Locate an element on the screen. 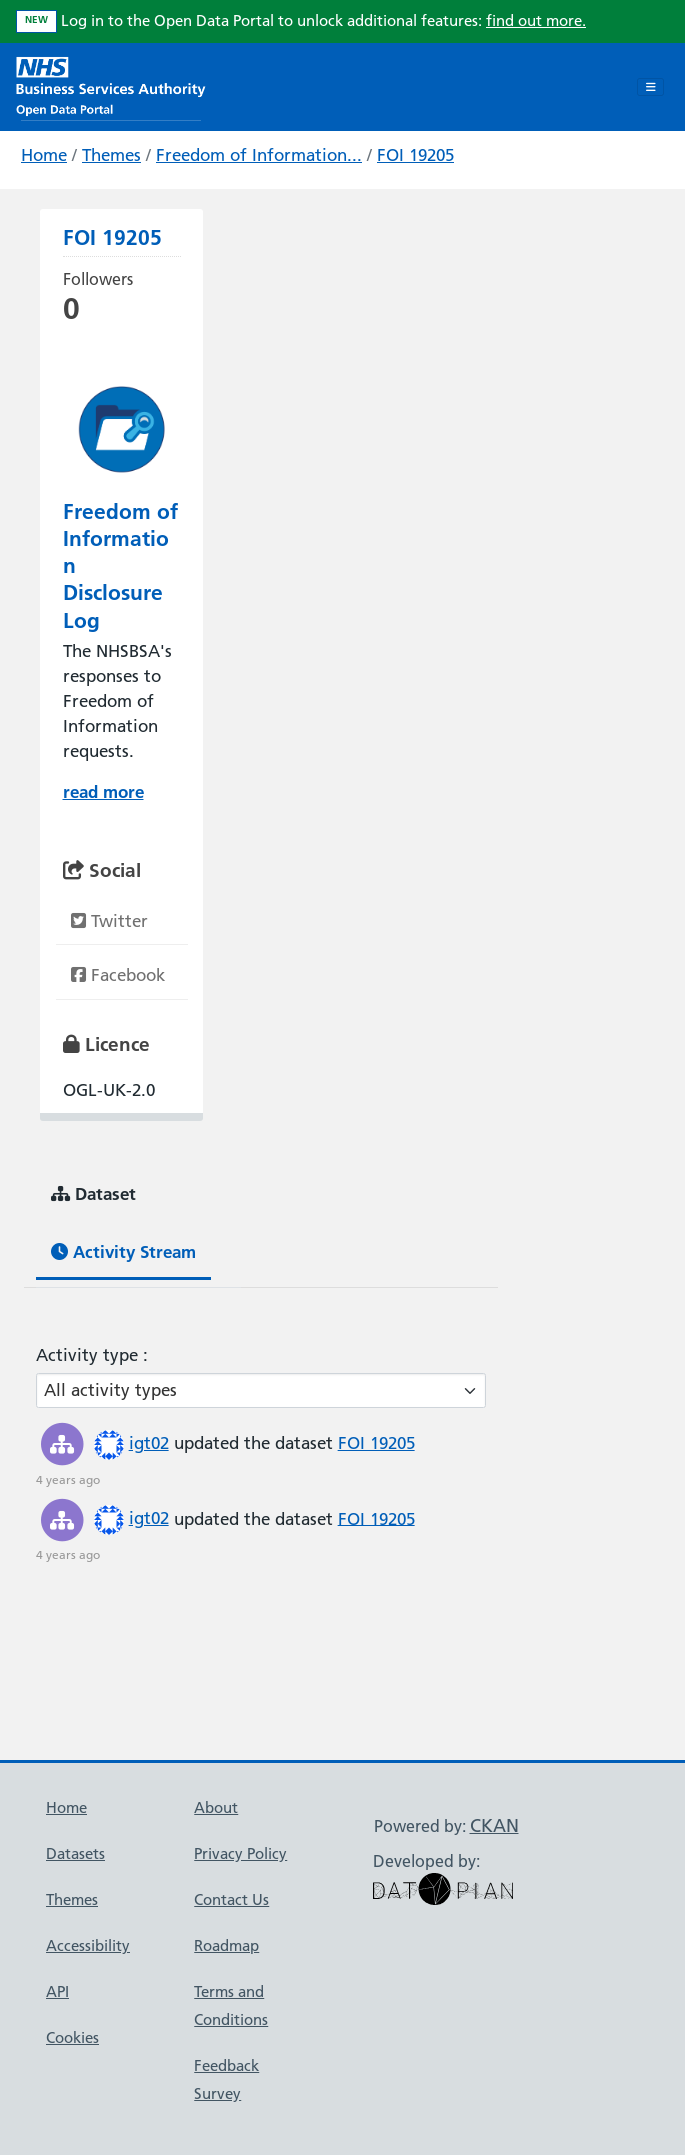 This screenshot has height=2155, width=685. Contact Us is located at coordinates (231, 1899).